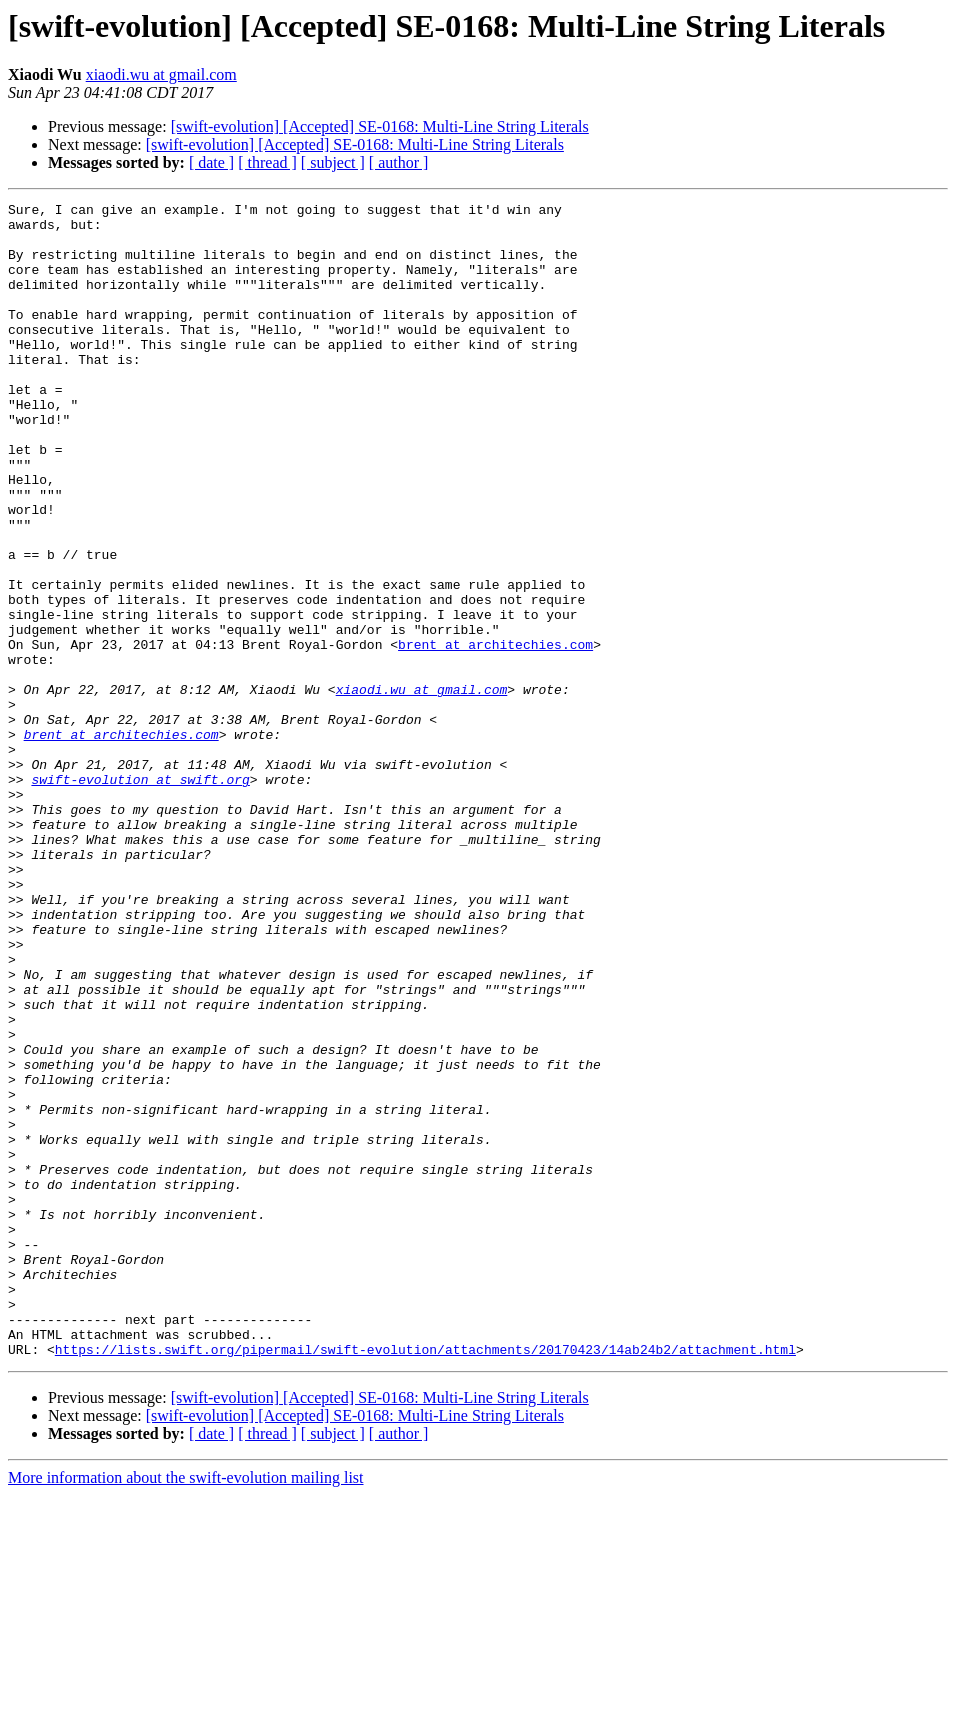  Describe the element at coordinates (140, 896) in the screenshot. I see `swift-evolution at swift.org` at that location.